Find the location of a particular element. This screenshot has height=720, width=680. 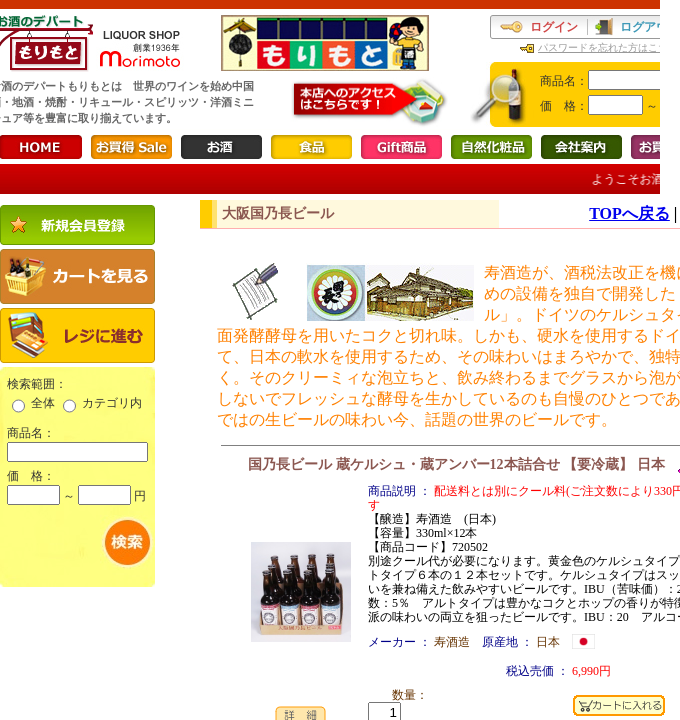

食品 is located at coordinates (311, 147).